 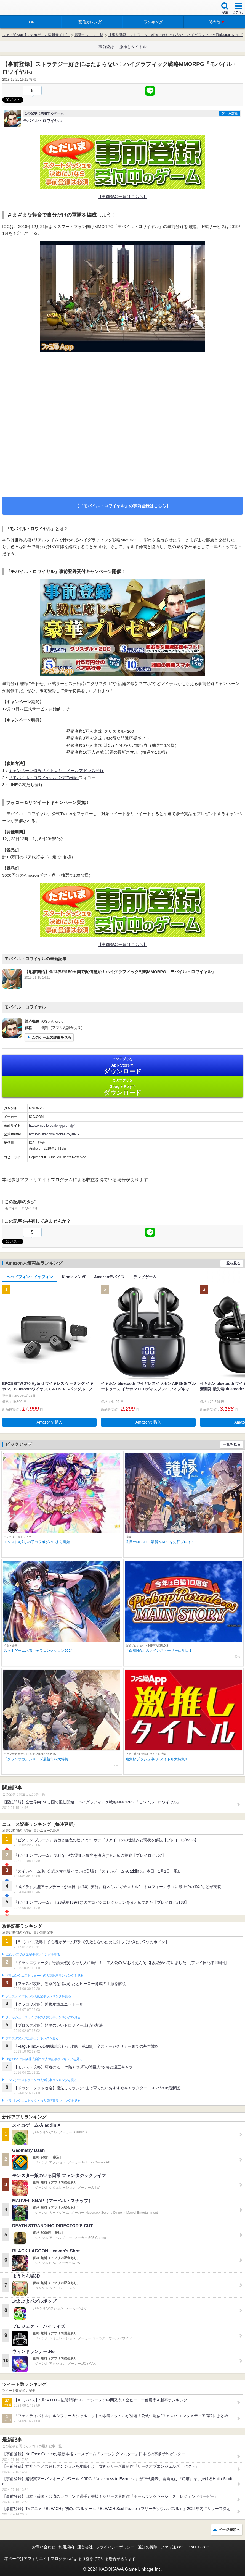 What do you see at coordinates (32, 2038) in the screenshot?
I see `ブロスタの人気記事ランキングを見る` at bounding box center [32, 2038].